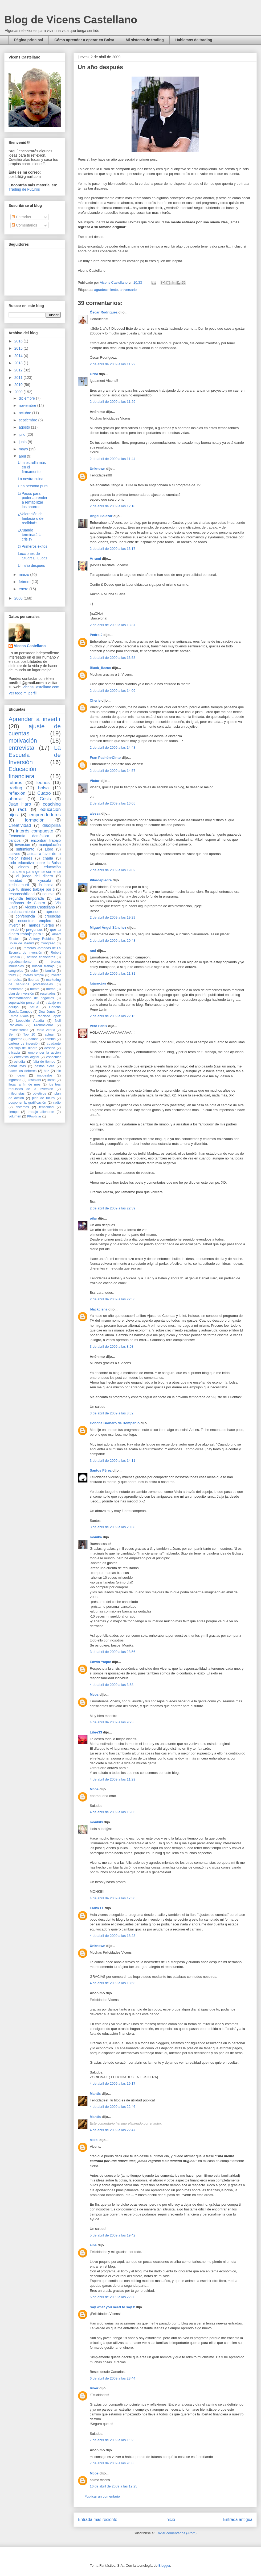 The image size is (261, 2576). What do you see at coordinates (112, 917) in the screenshot?
I see `2 de abril de 2009 a las 19:29` at bounding box center [112, 917].